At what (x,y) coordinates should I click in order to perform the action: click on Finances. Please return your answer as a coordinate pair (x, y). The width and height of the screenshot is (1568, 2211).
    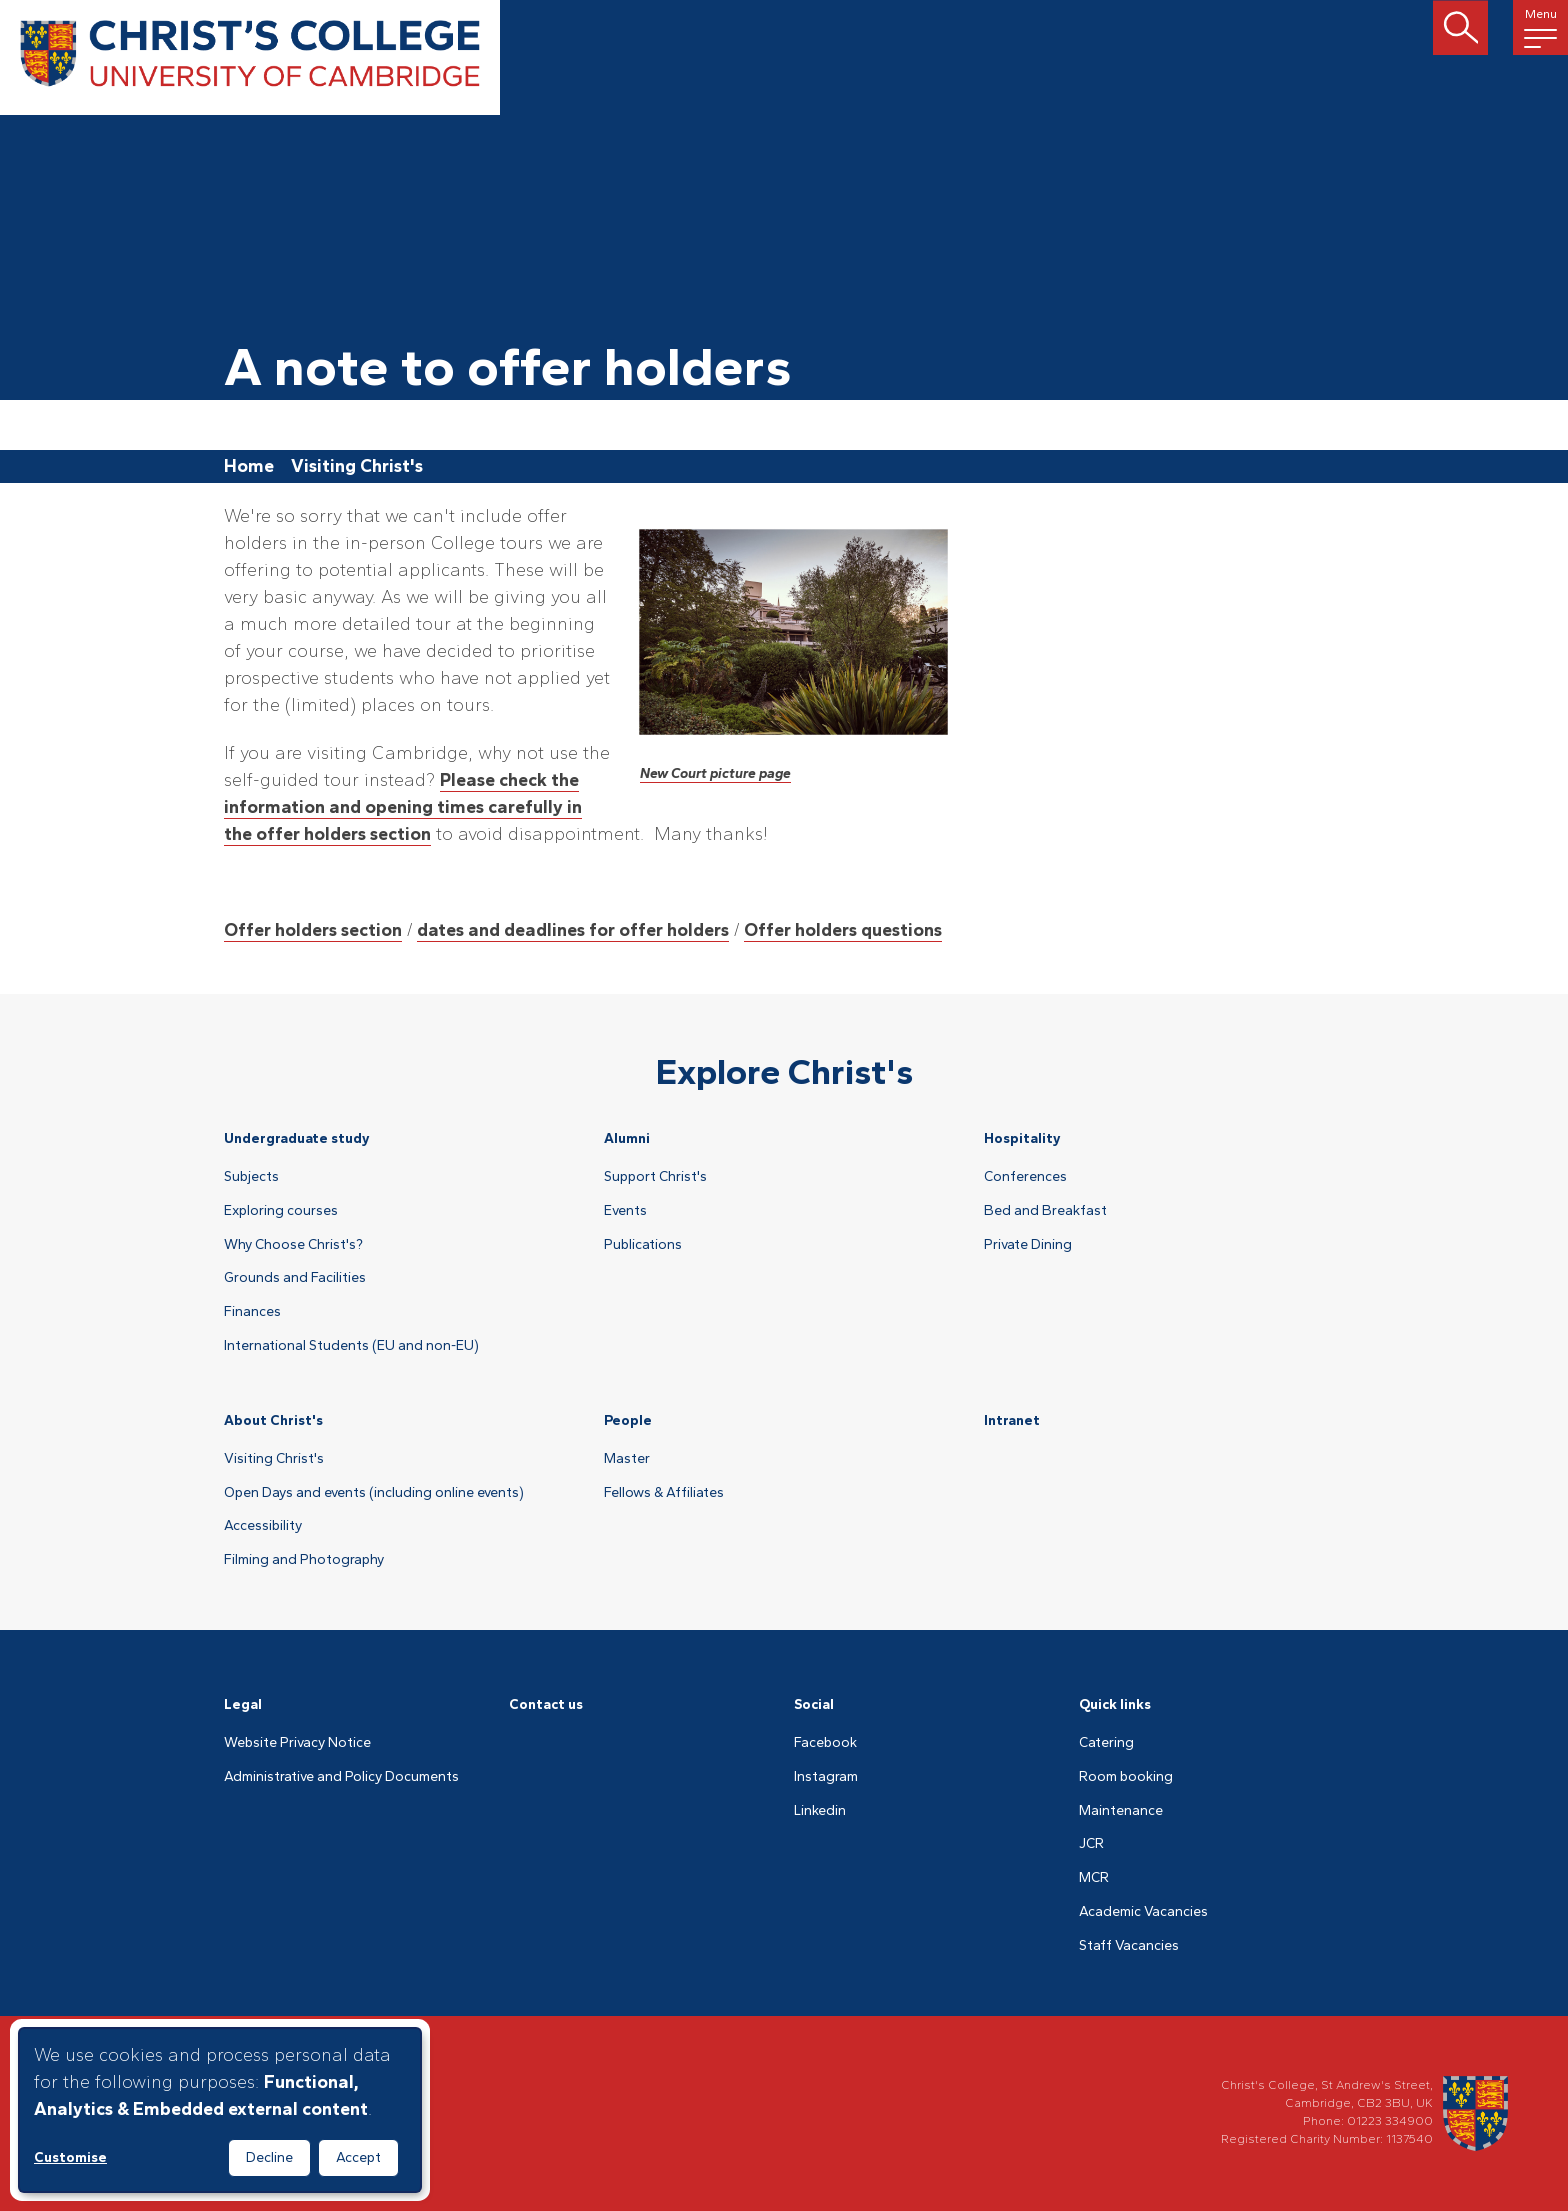
    Looking at the image, I should click on (252, 1312).